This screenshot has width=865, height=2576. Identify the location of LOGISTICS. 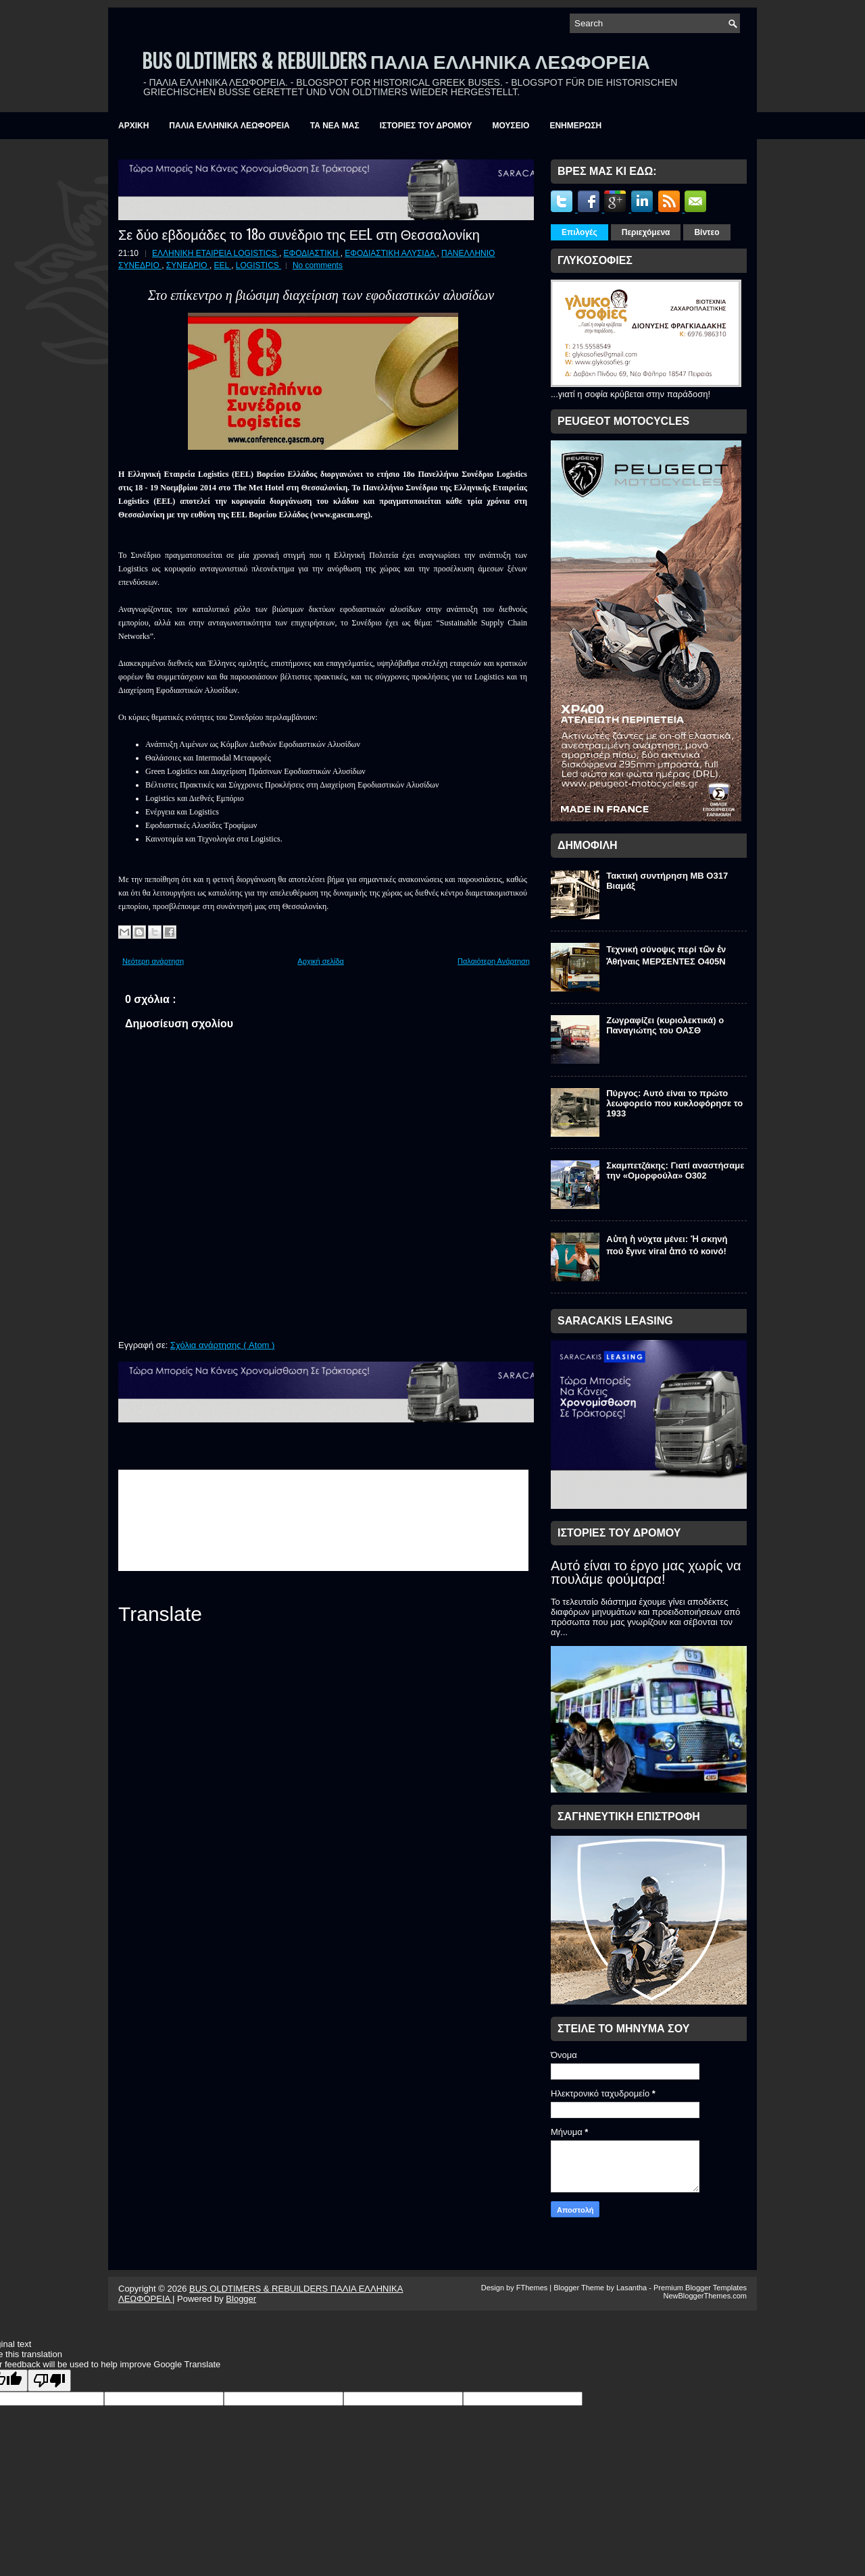
(258, 265).